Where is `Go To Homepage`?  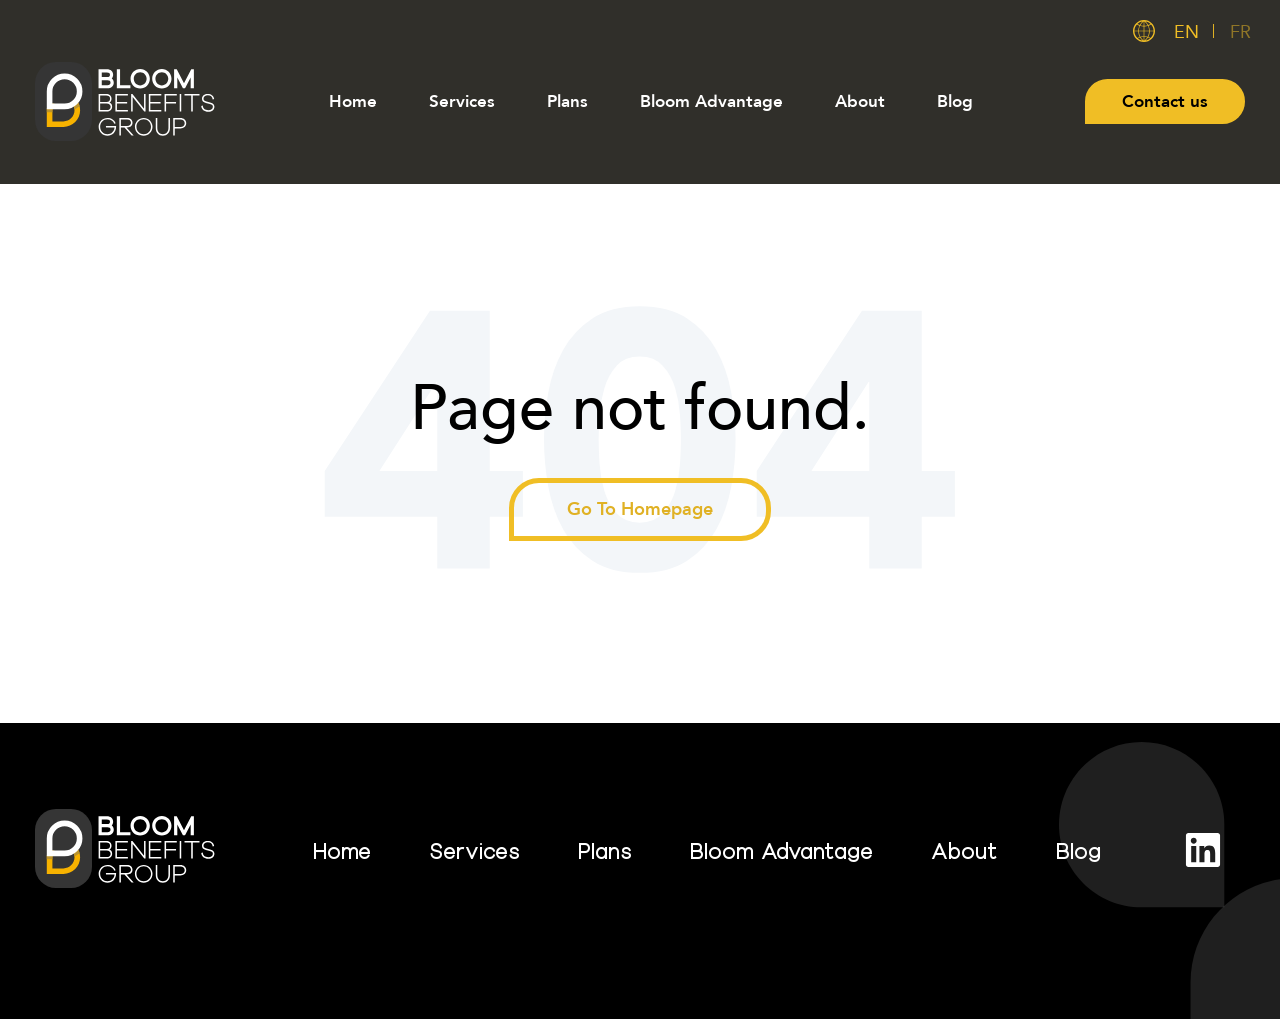 Go To Homepage is located at coordinates (640, 509).